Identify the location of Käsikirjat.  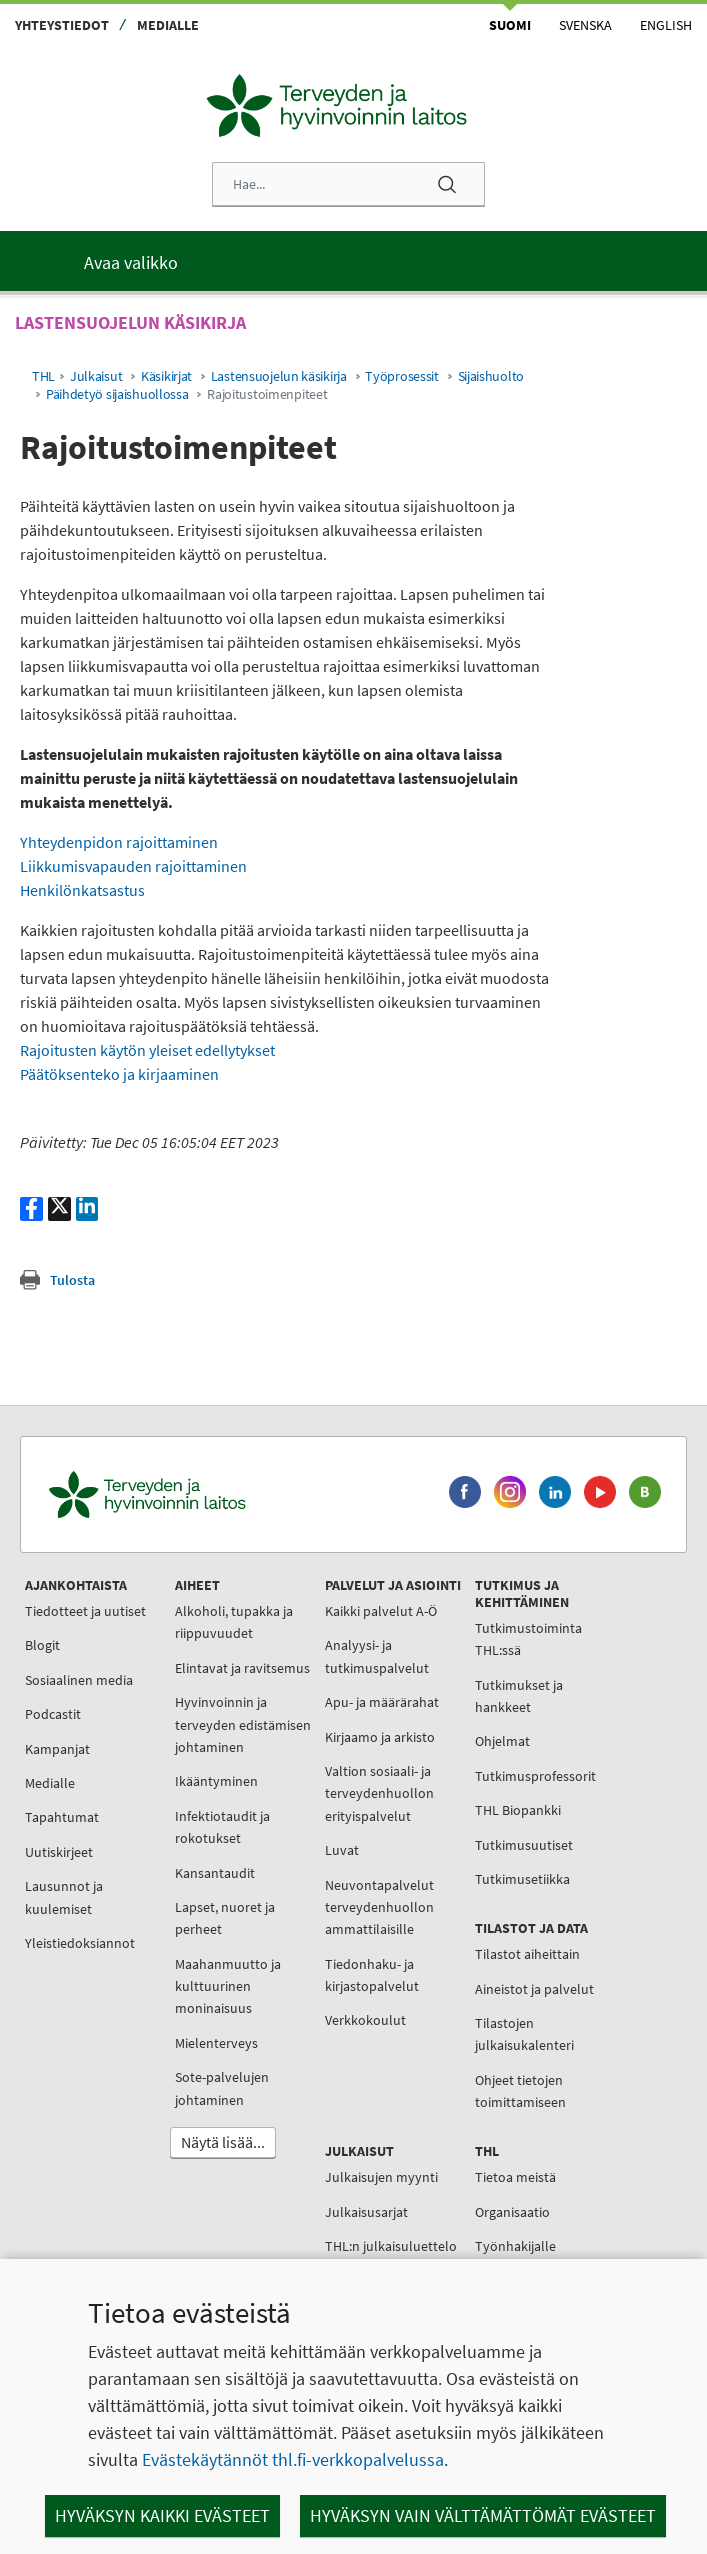
(166, 376).